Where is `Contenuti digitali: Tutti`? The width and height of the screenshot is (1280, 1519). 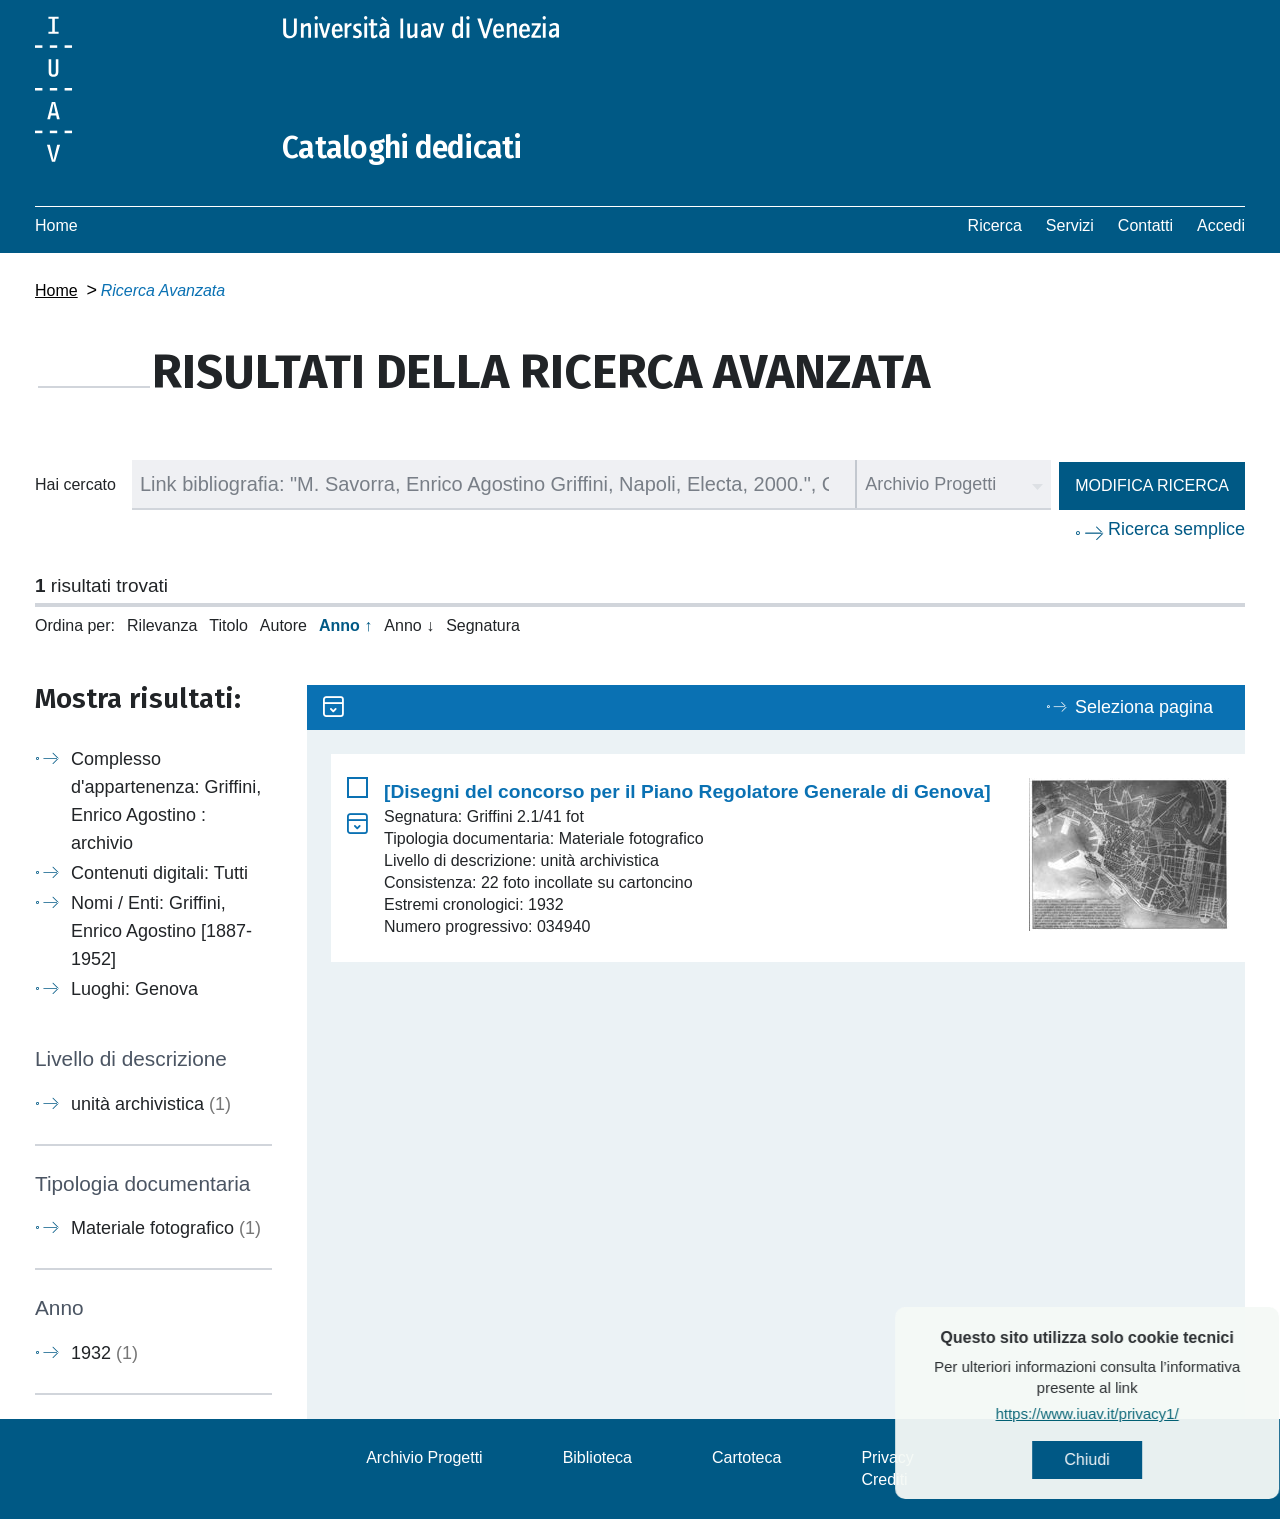 Contenuti digitali: Tutti is located at coordinates (159, 873).